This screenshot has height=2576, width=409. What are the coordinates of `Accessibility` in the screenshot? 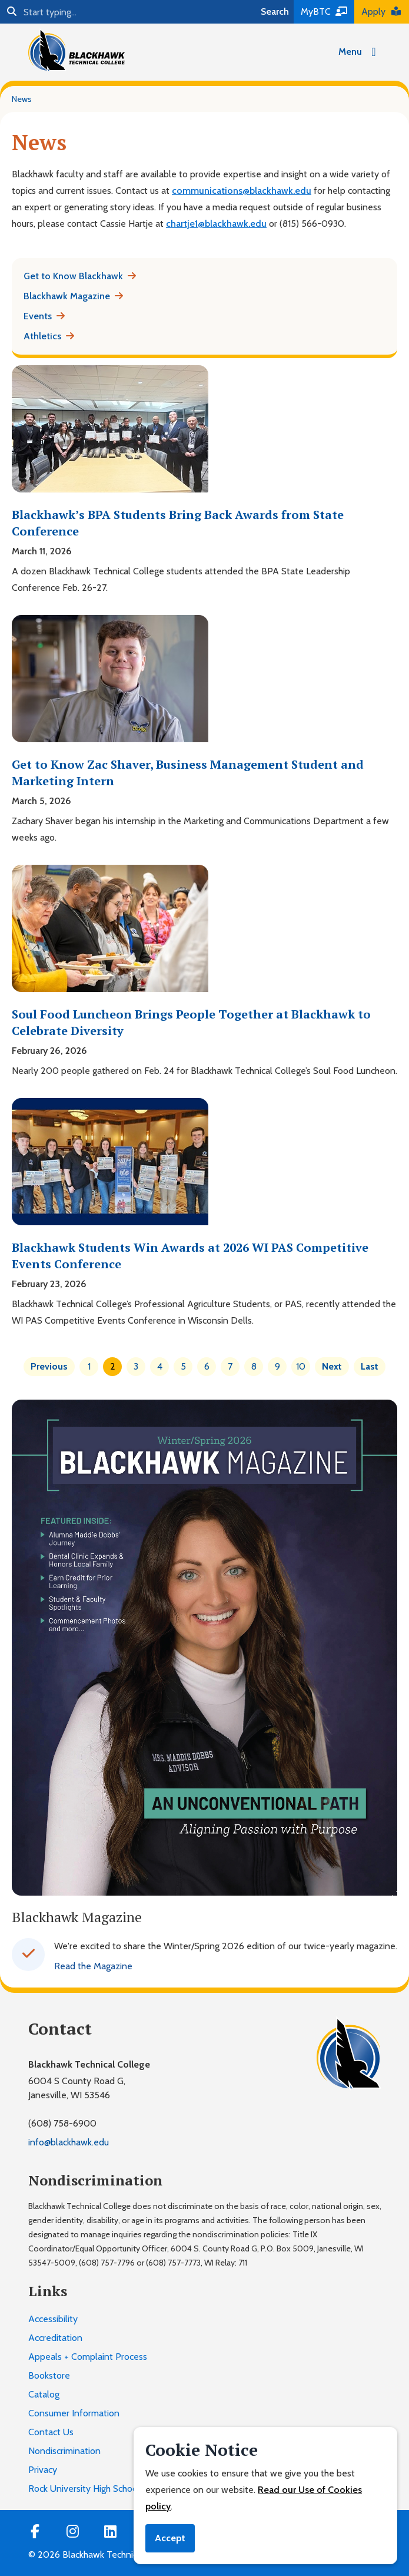 It's located at (53, 2318).